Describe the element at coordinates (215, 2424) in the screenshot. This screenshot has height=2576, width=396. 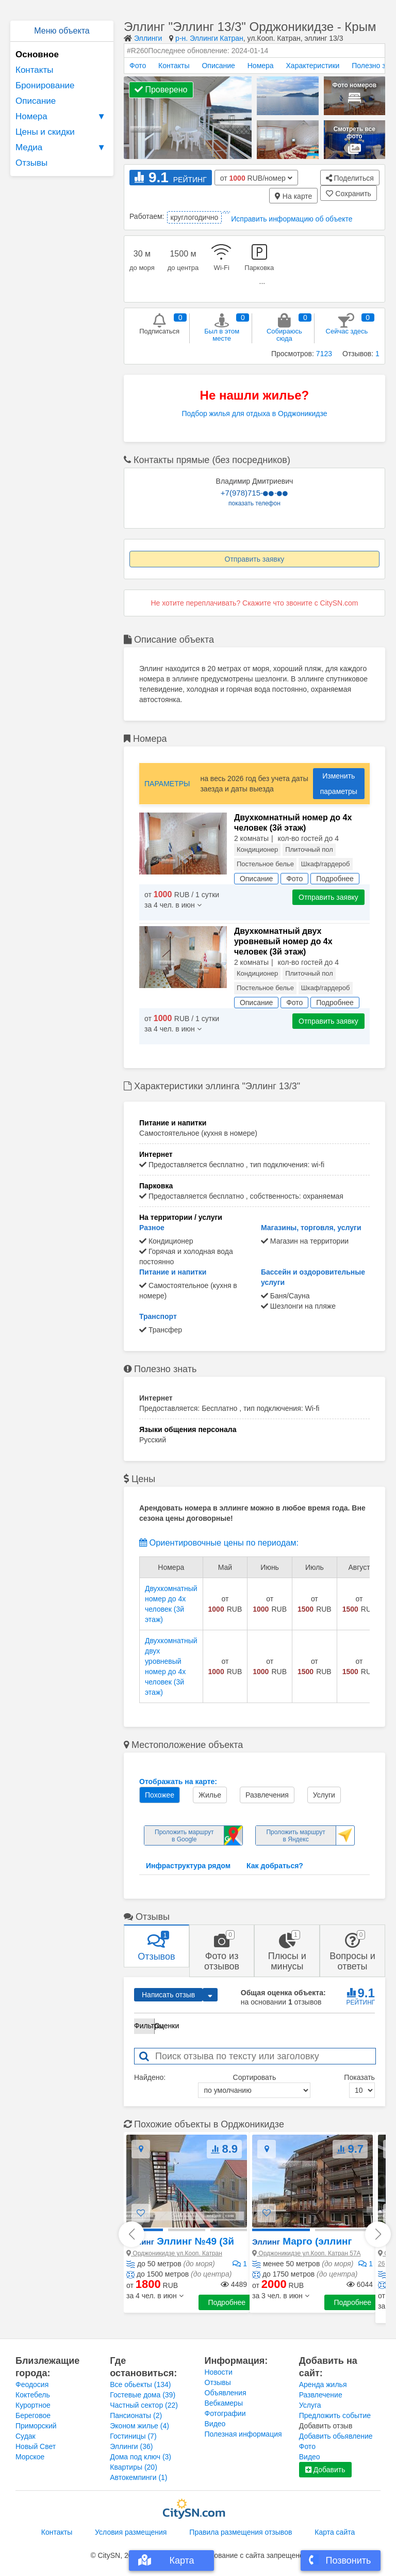
I see `Видео` at that location.